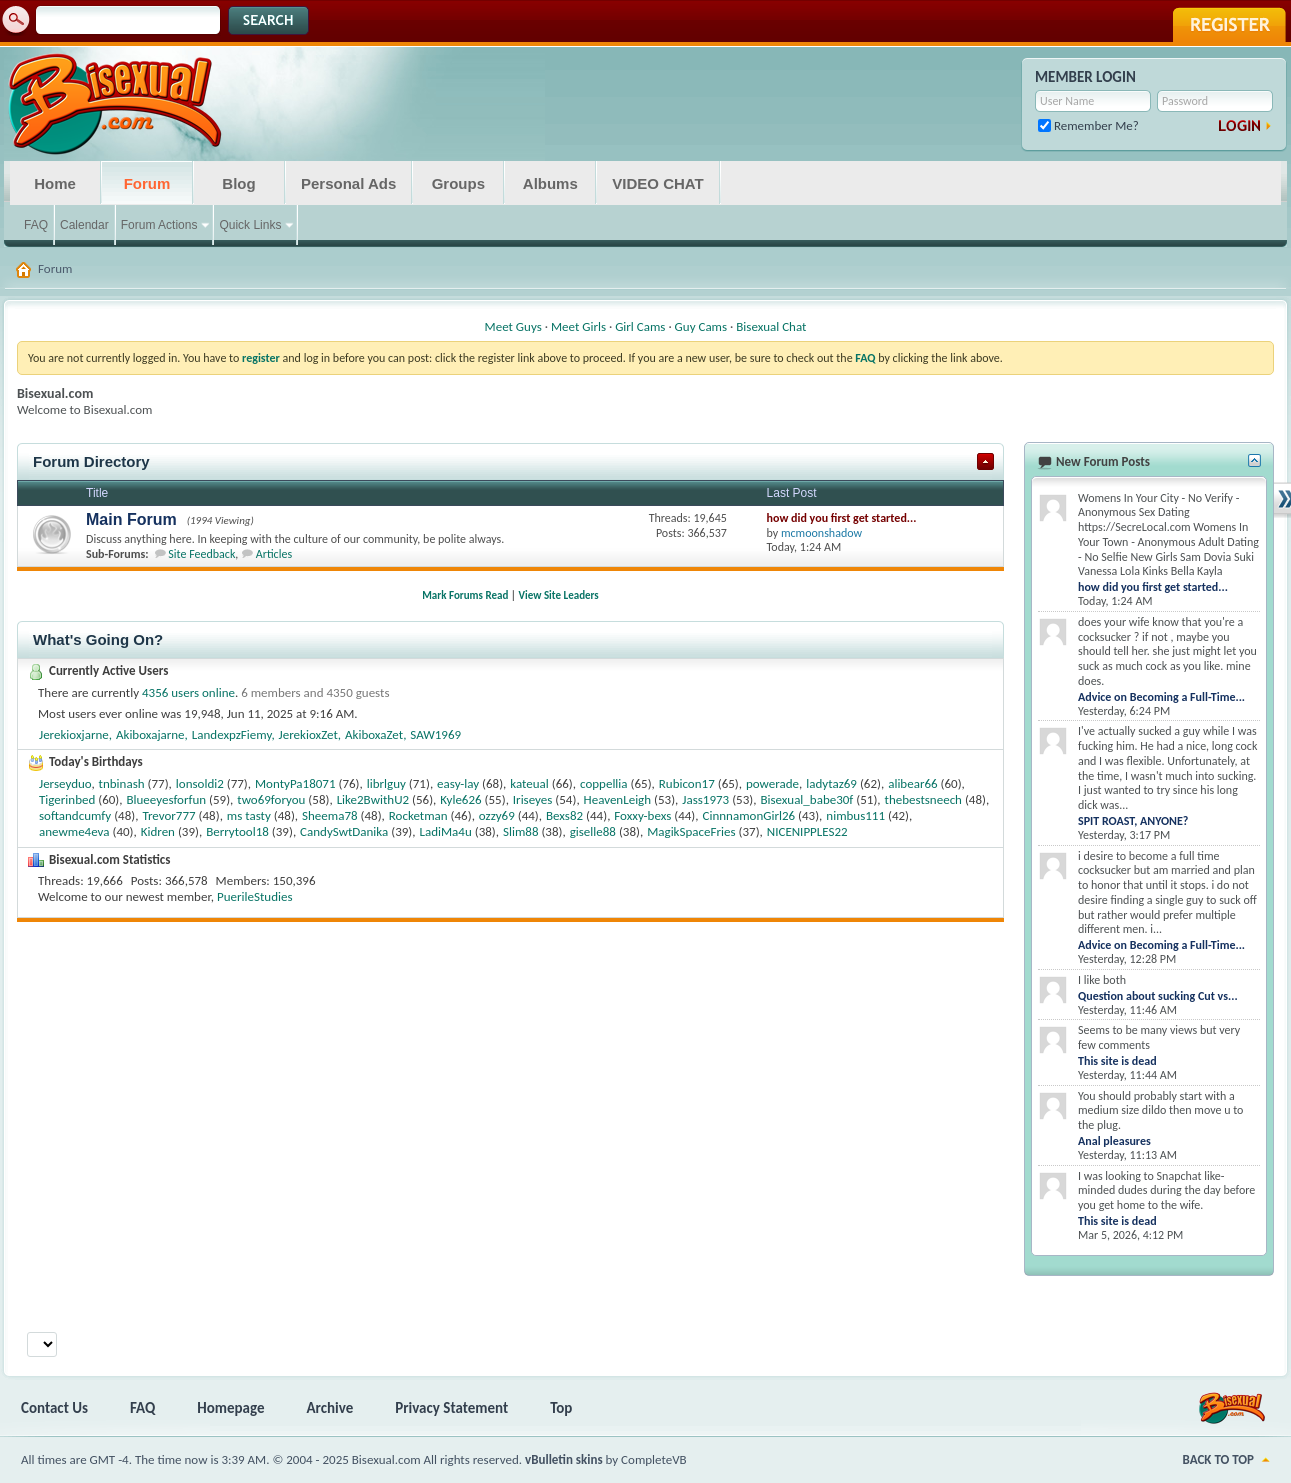 The width and height of the screenshot is (1291, 1483). I want to click on coppellia, so click(604, 783).